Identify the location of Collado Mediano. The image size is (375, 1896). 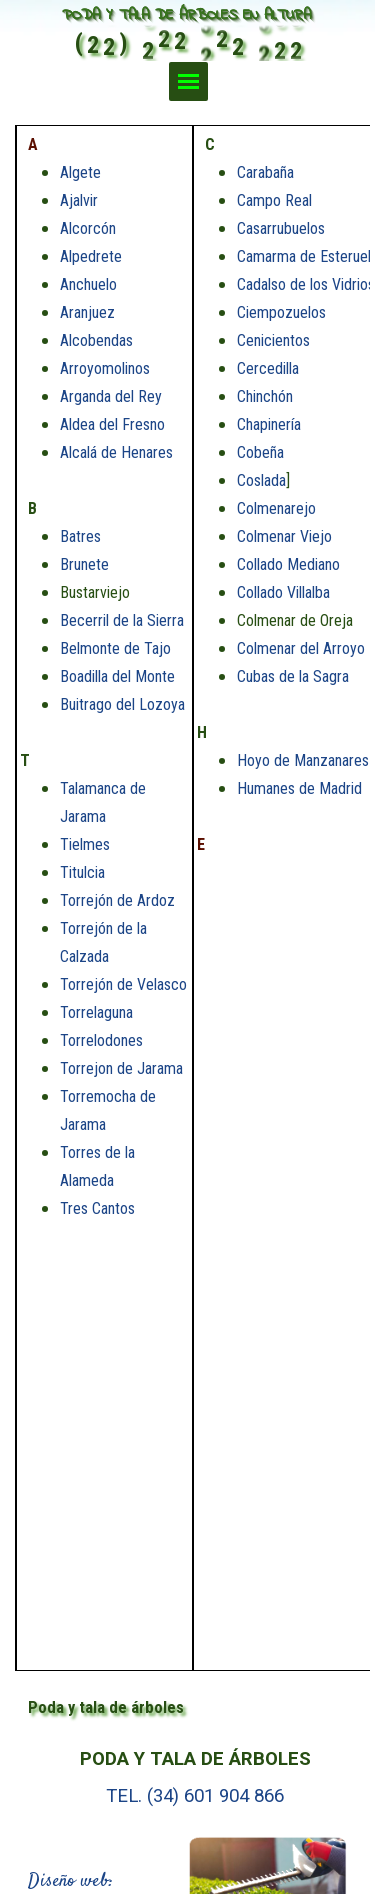
(288, 564).